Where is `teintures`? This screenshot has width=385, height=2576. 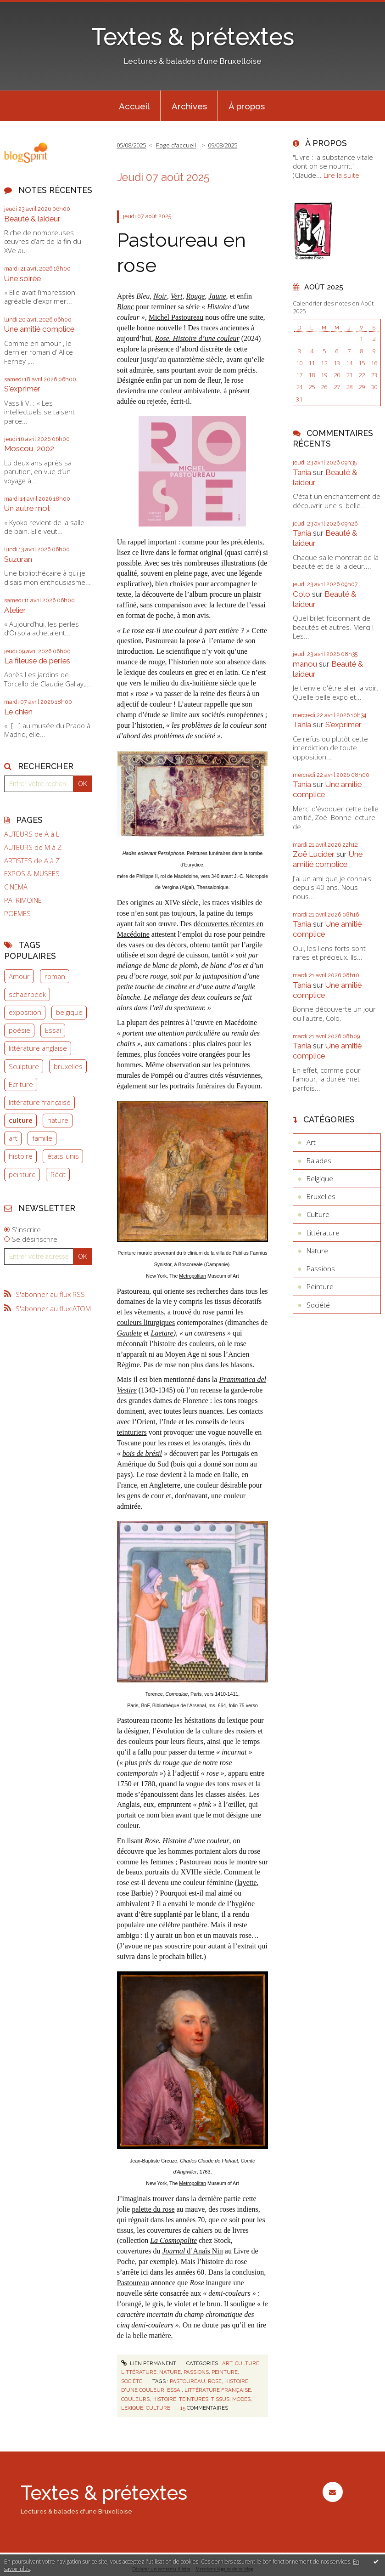 teintures is located at coordinates (193, 2399).